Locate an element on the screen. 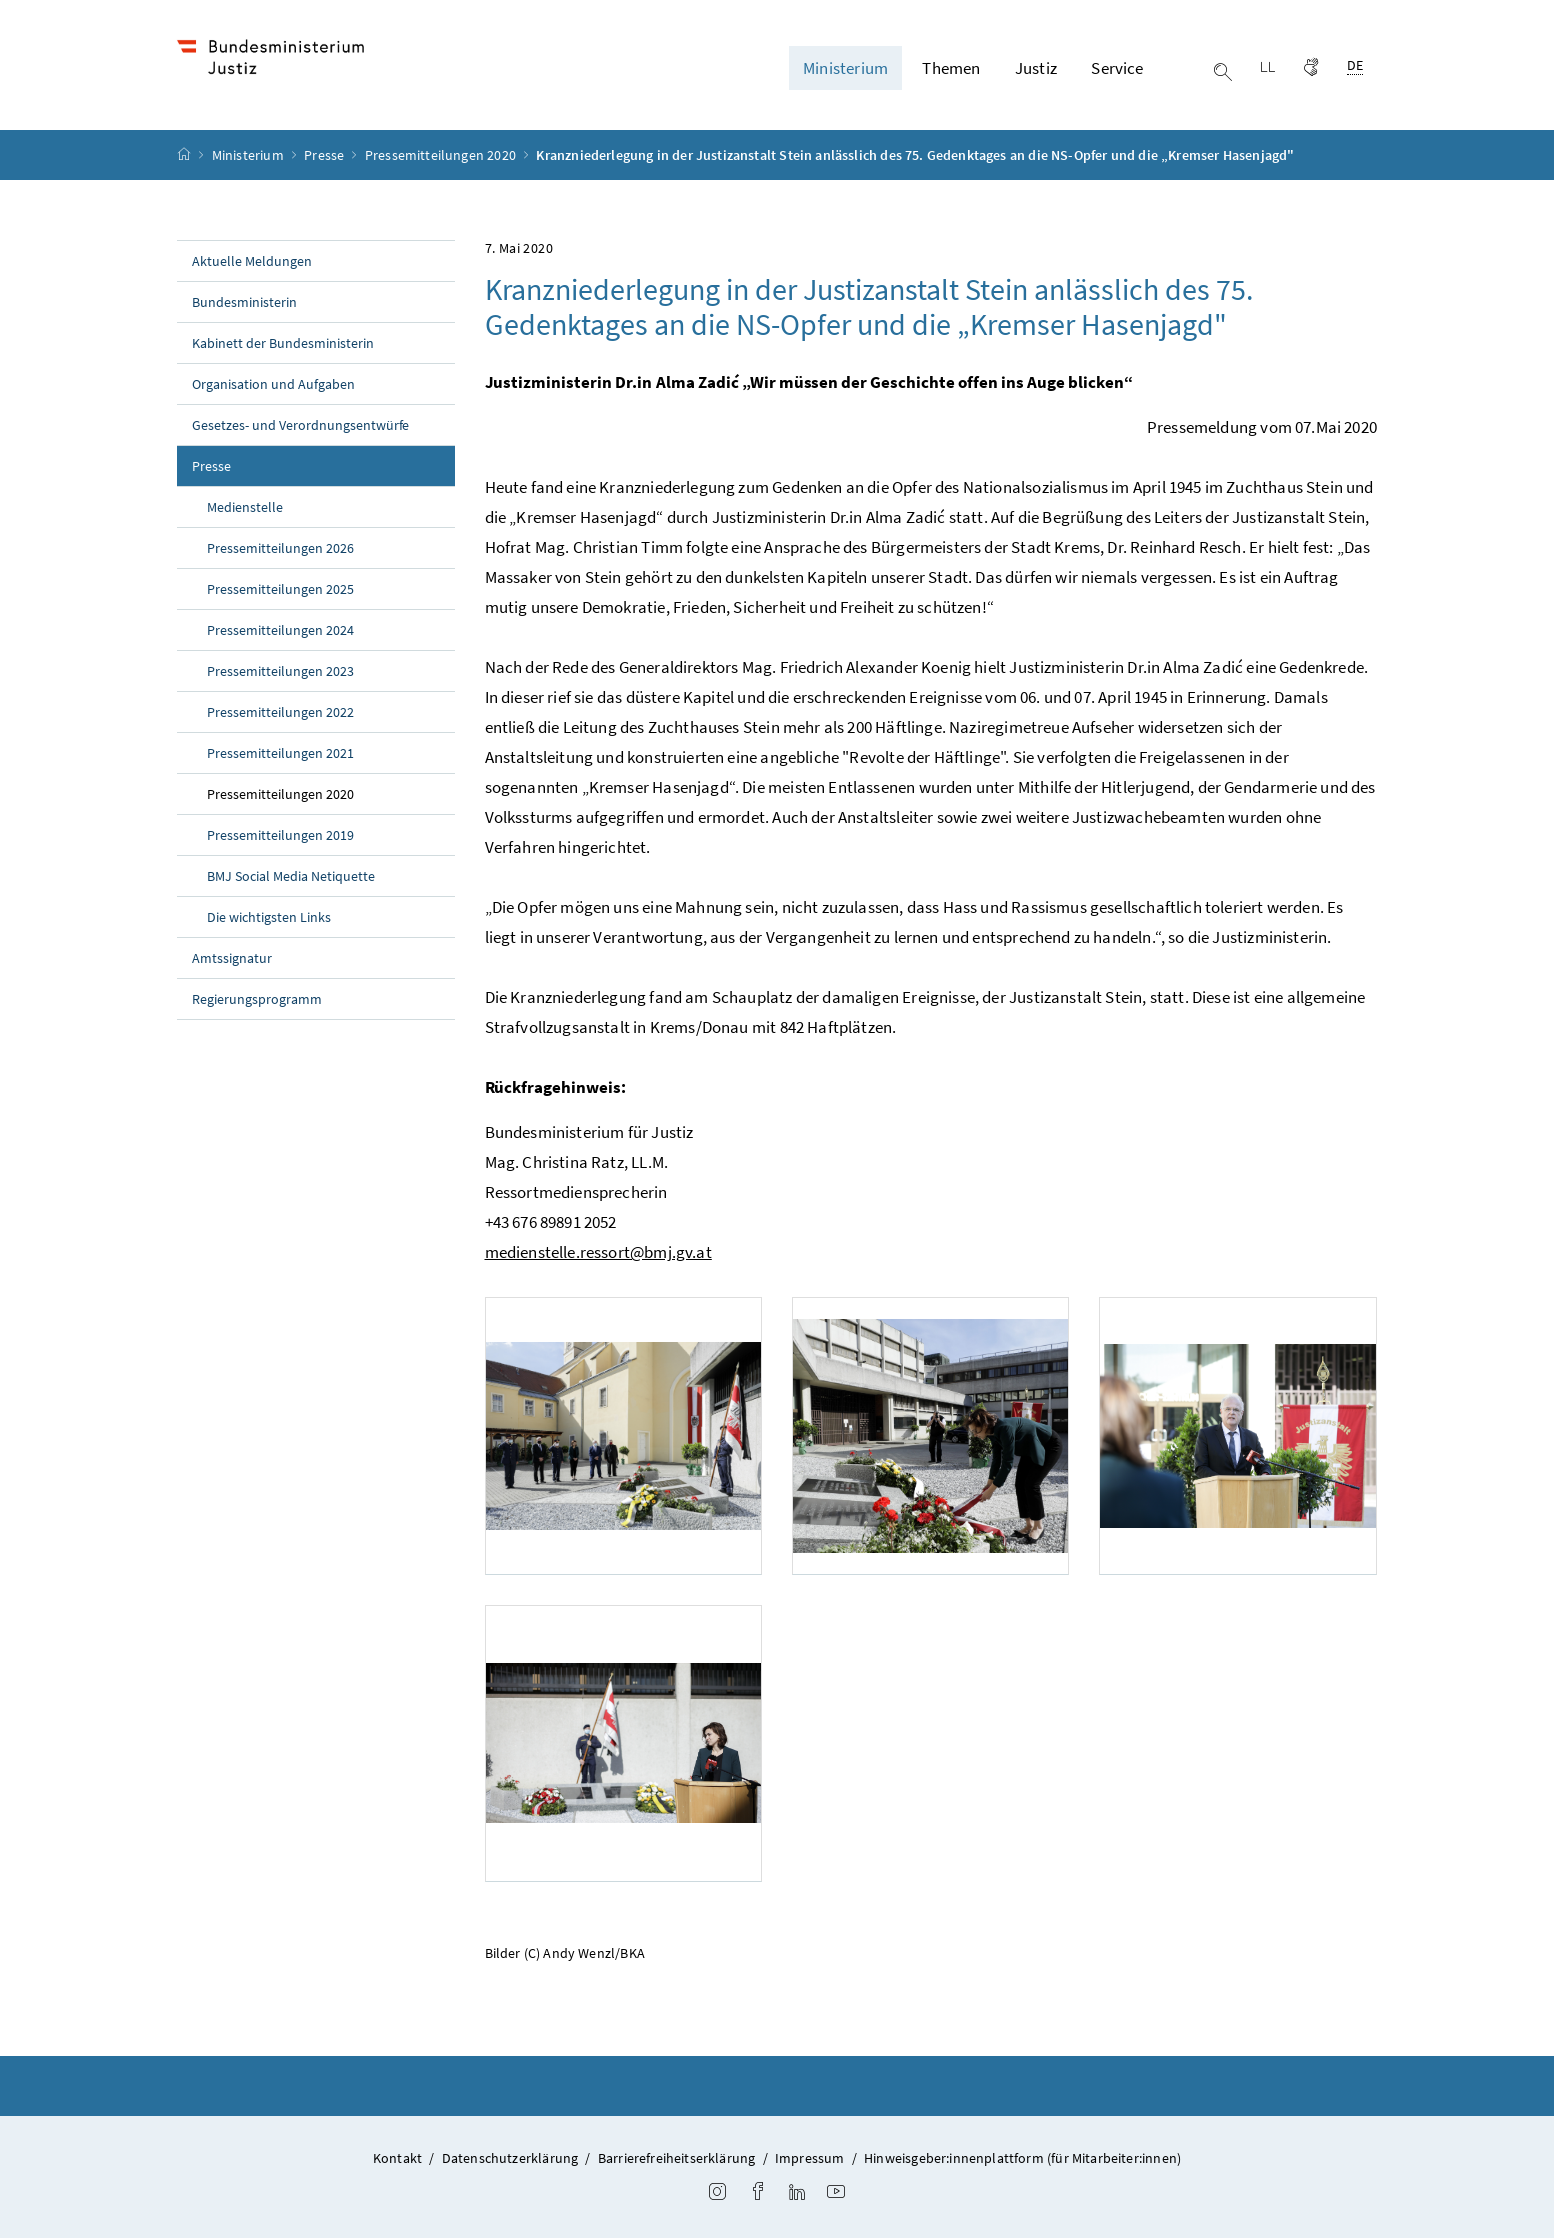 This screenshot has width=1554, height=2240. BMJ Social Media Netiquette is located at coordinates (291, 879).